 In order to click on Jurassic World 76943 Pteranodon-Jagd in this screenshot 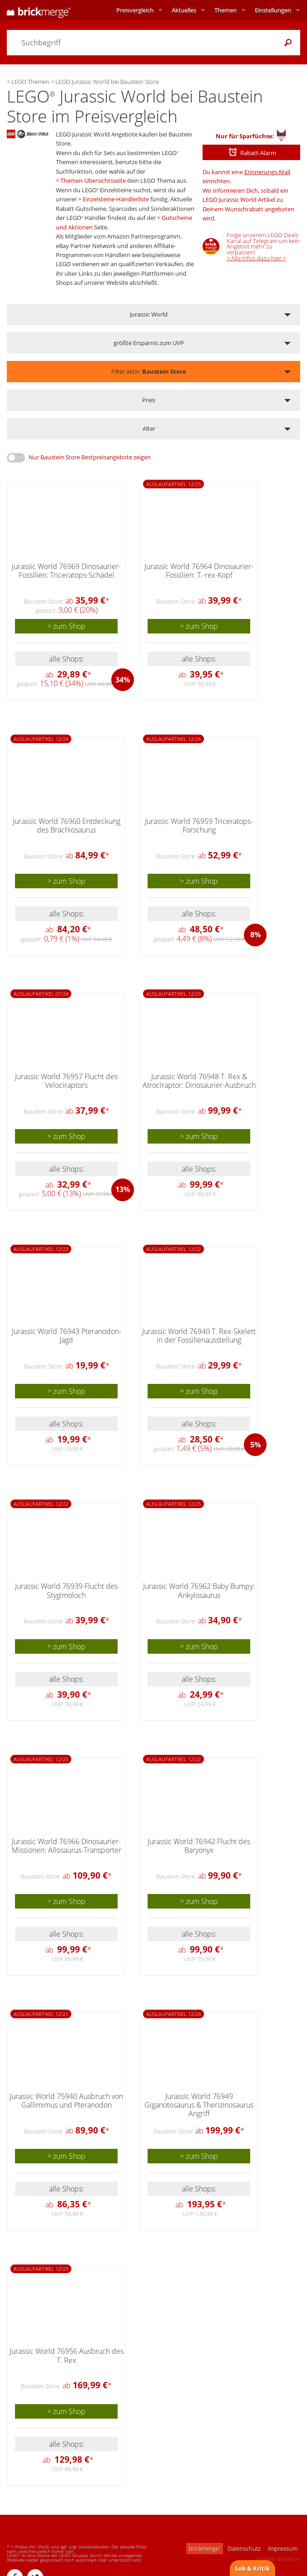, I will do `click(66, 1335)`.